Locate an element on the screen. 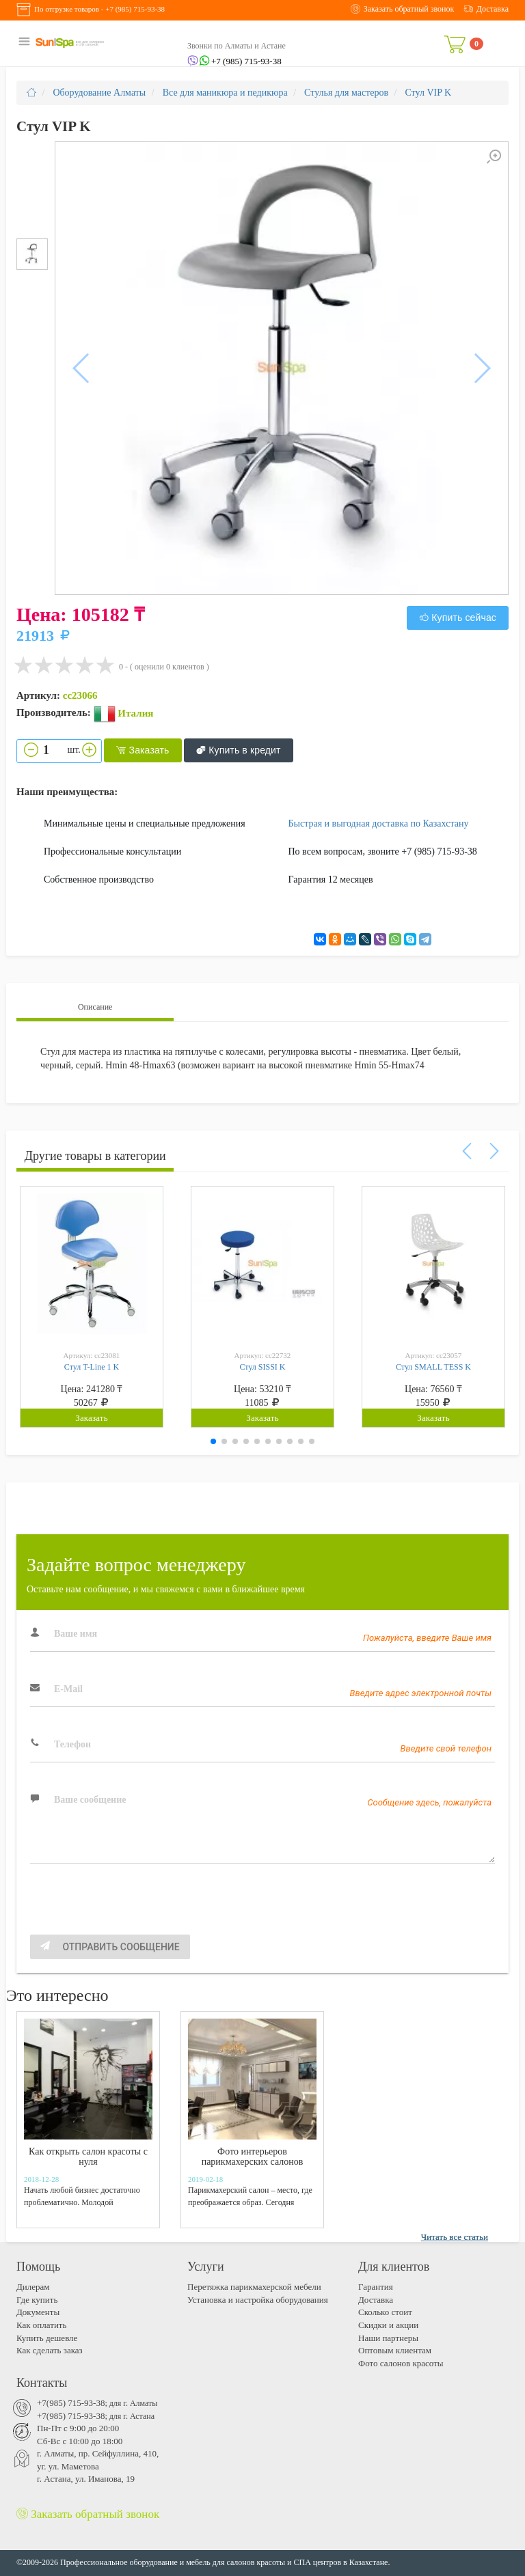 This screenshot has height=2576, width=525. E-Mail is located at coordinates (68, 1689).